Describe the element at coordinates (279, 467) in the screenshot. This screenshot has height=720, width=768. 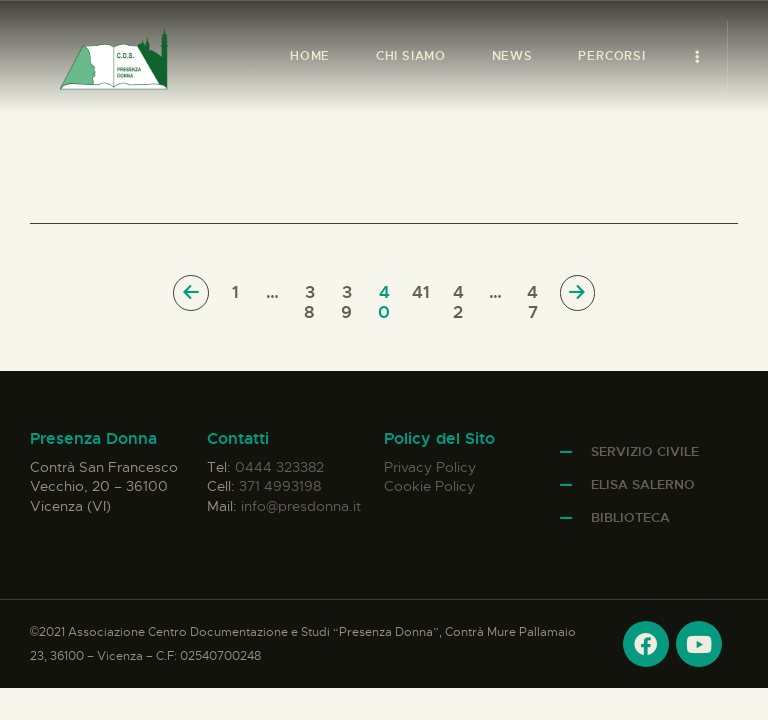
I see `0444 323382` at that location.